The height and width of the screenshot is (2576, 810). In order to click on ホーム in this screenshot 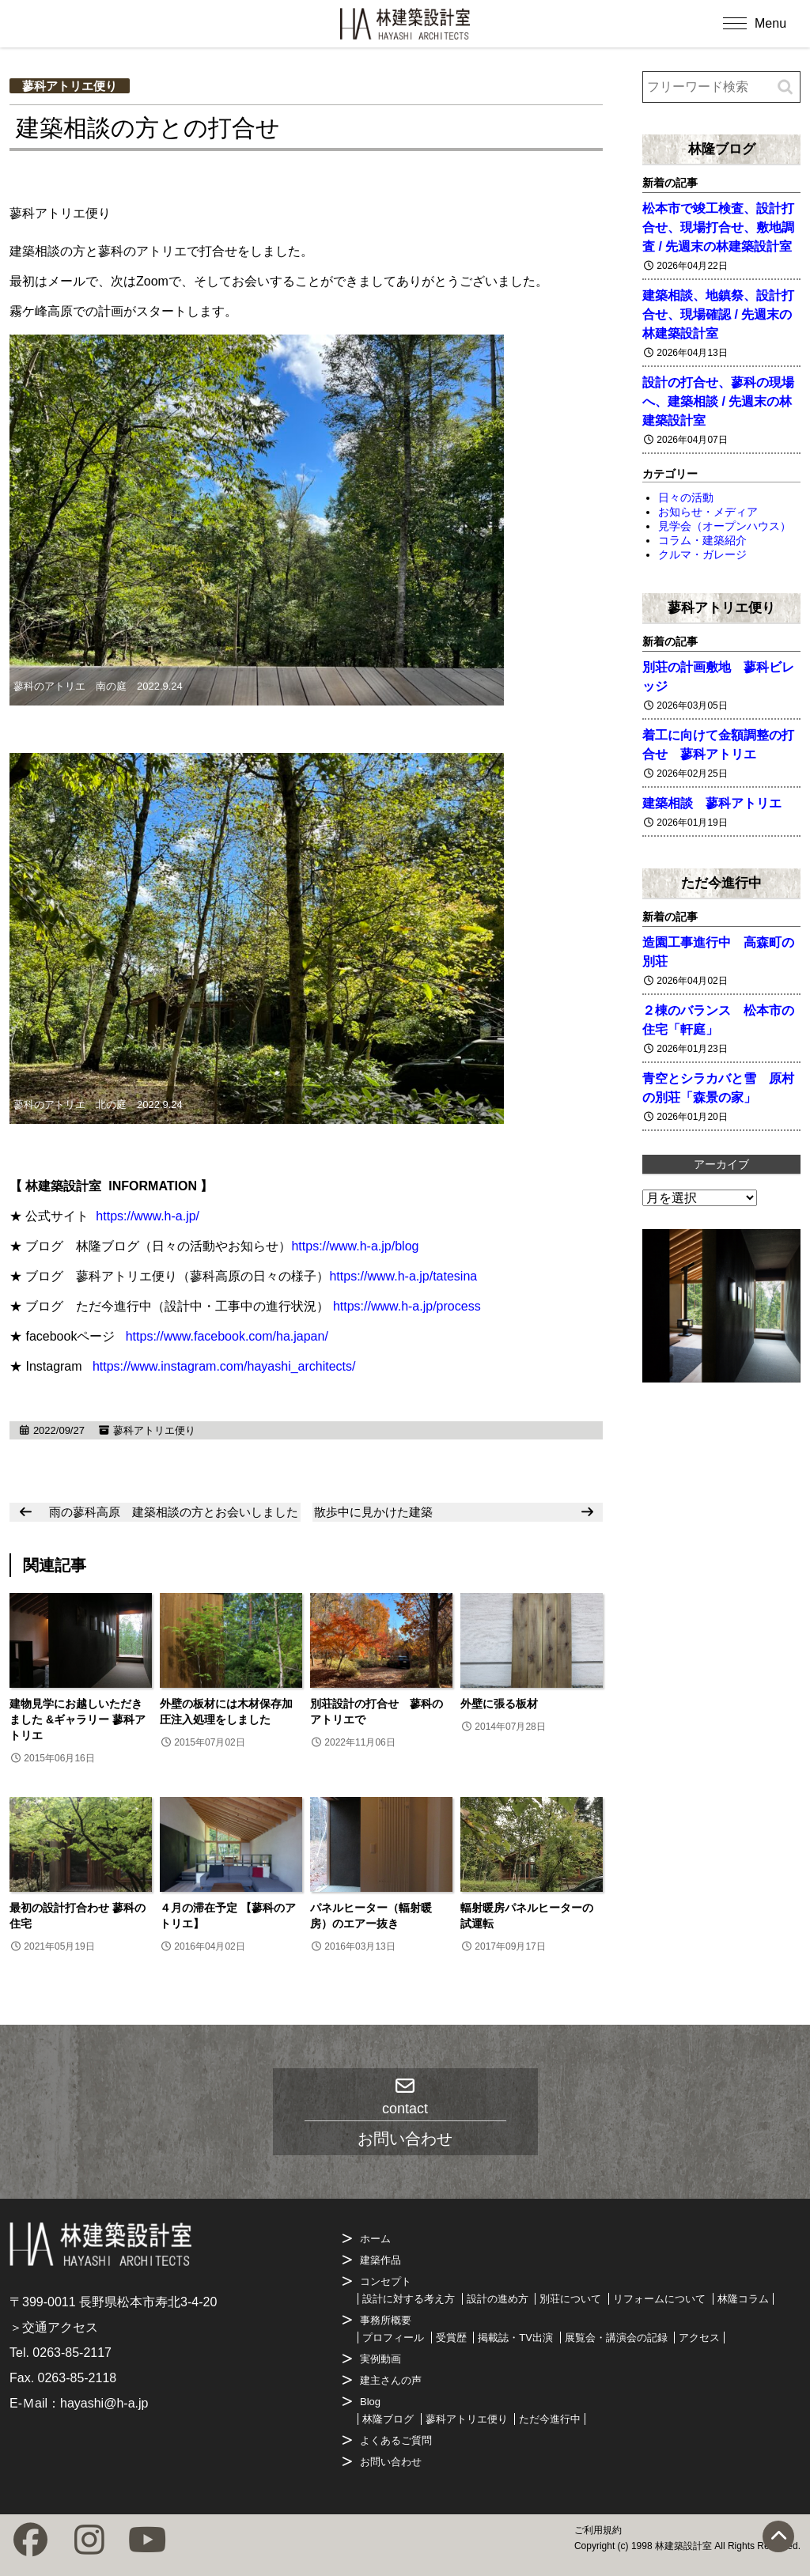, I will do `click(375, 2239)`.